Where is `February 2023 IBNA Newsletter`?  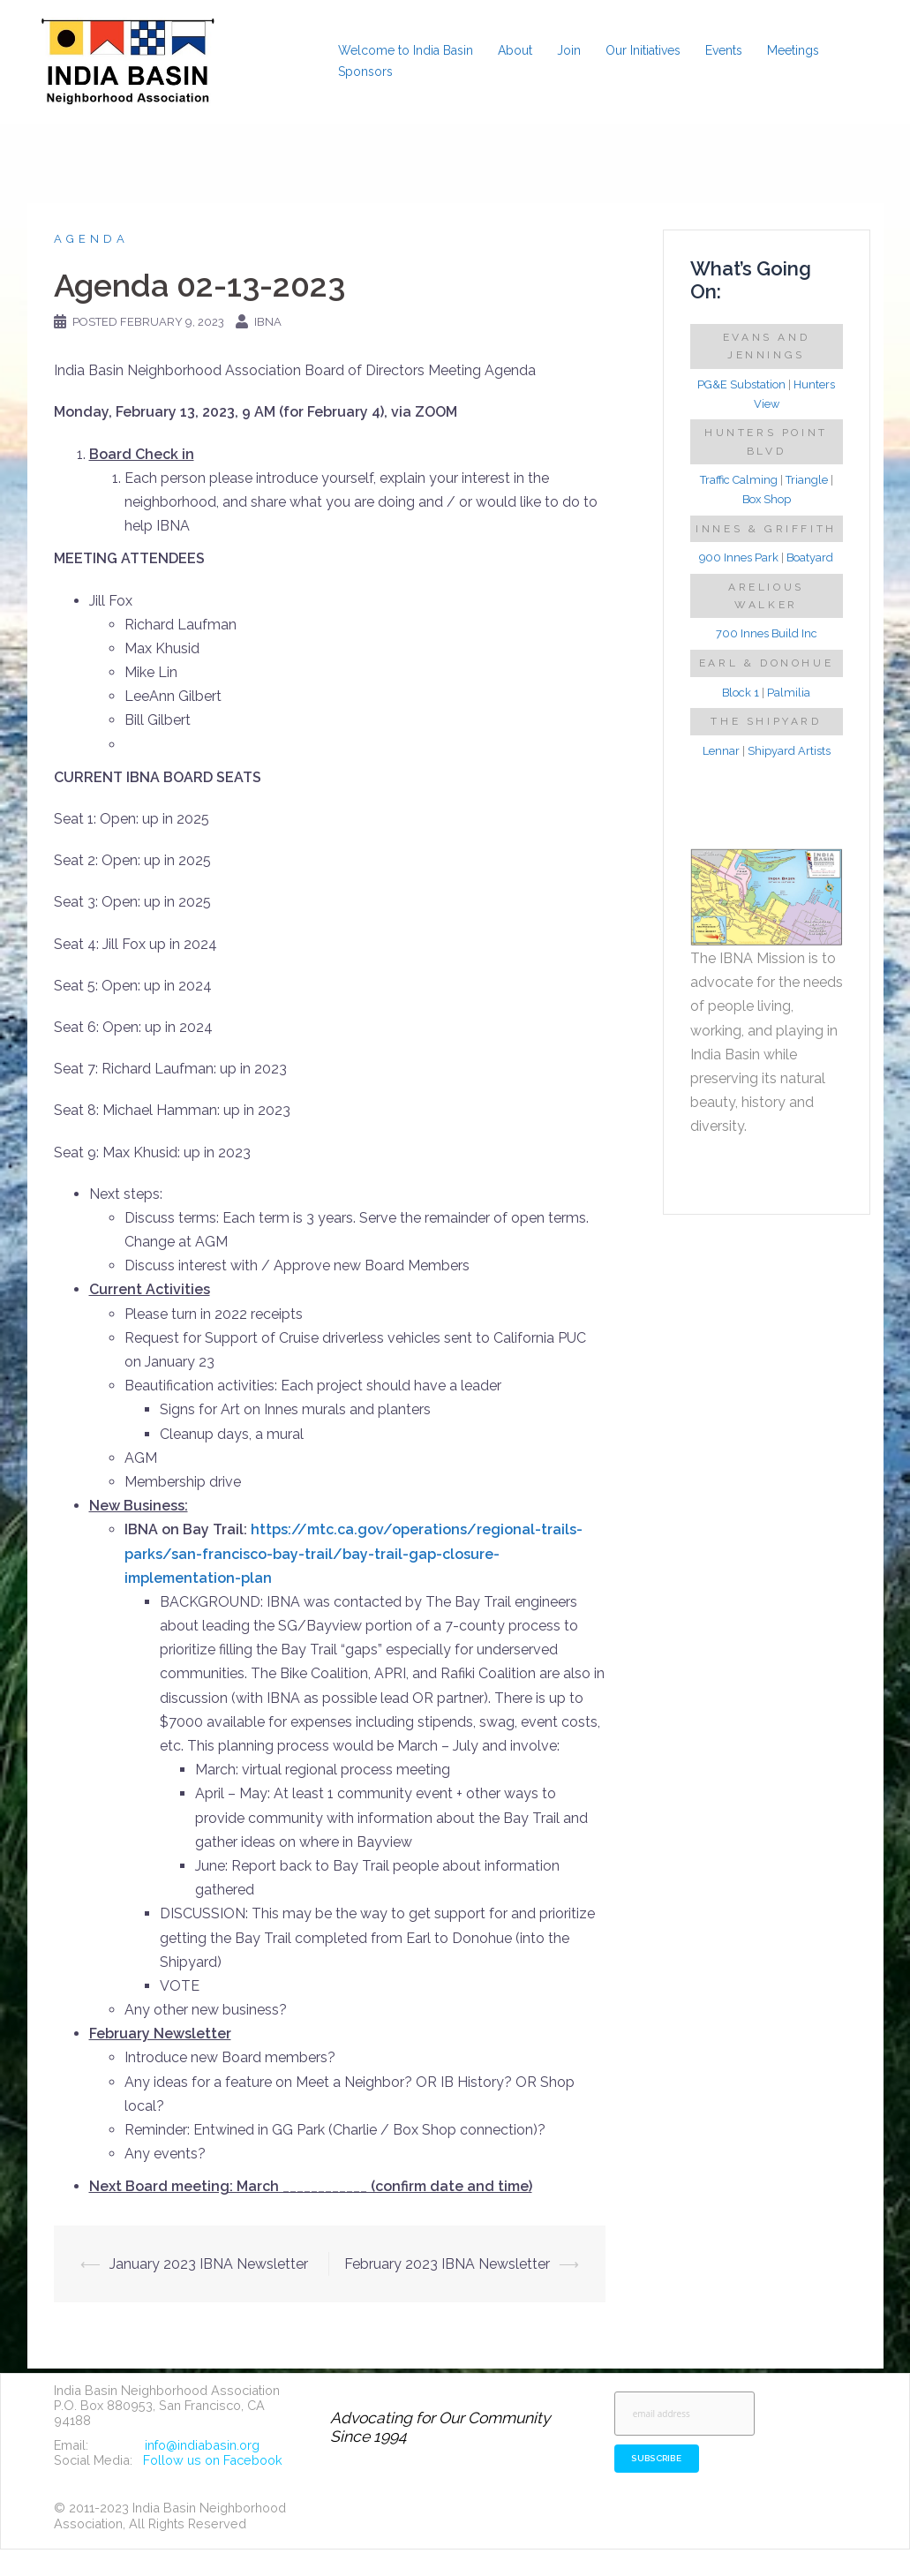
February 2023 IBNA Newsletter is located at coordinates (447, 2264).